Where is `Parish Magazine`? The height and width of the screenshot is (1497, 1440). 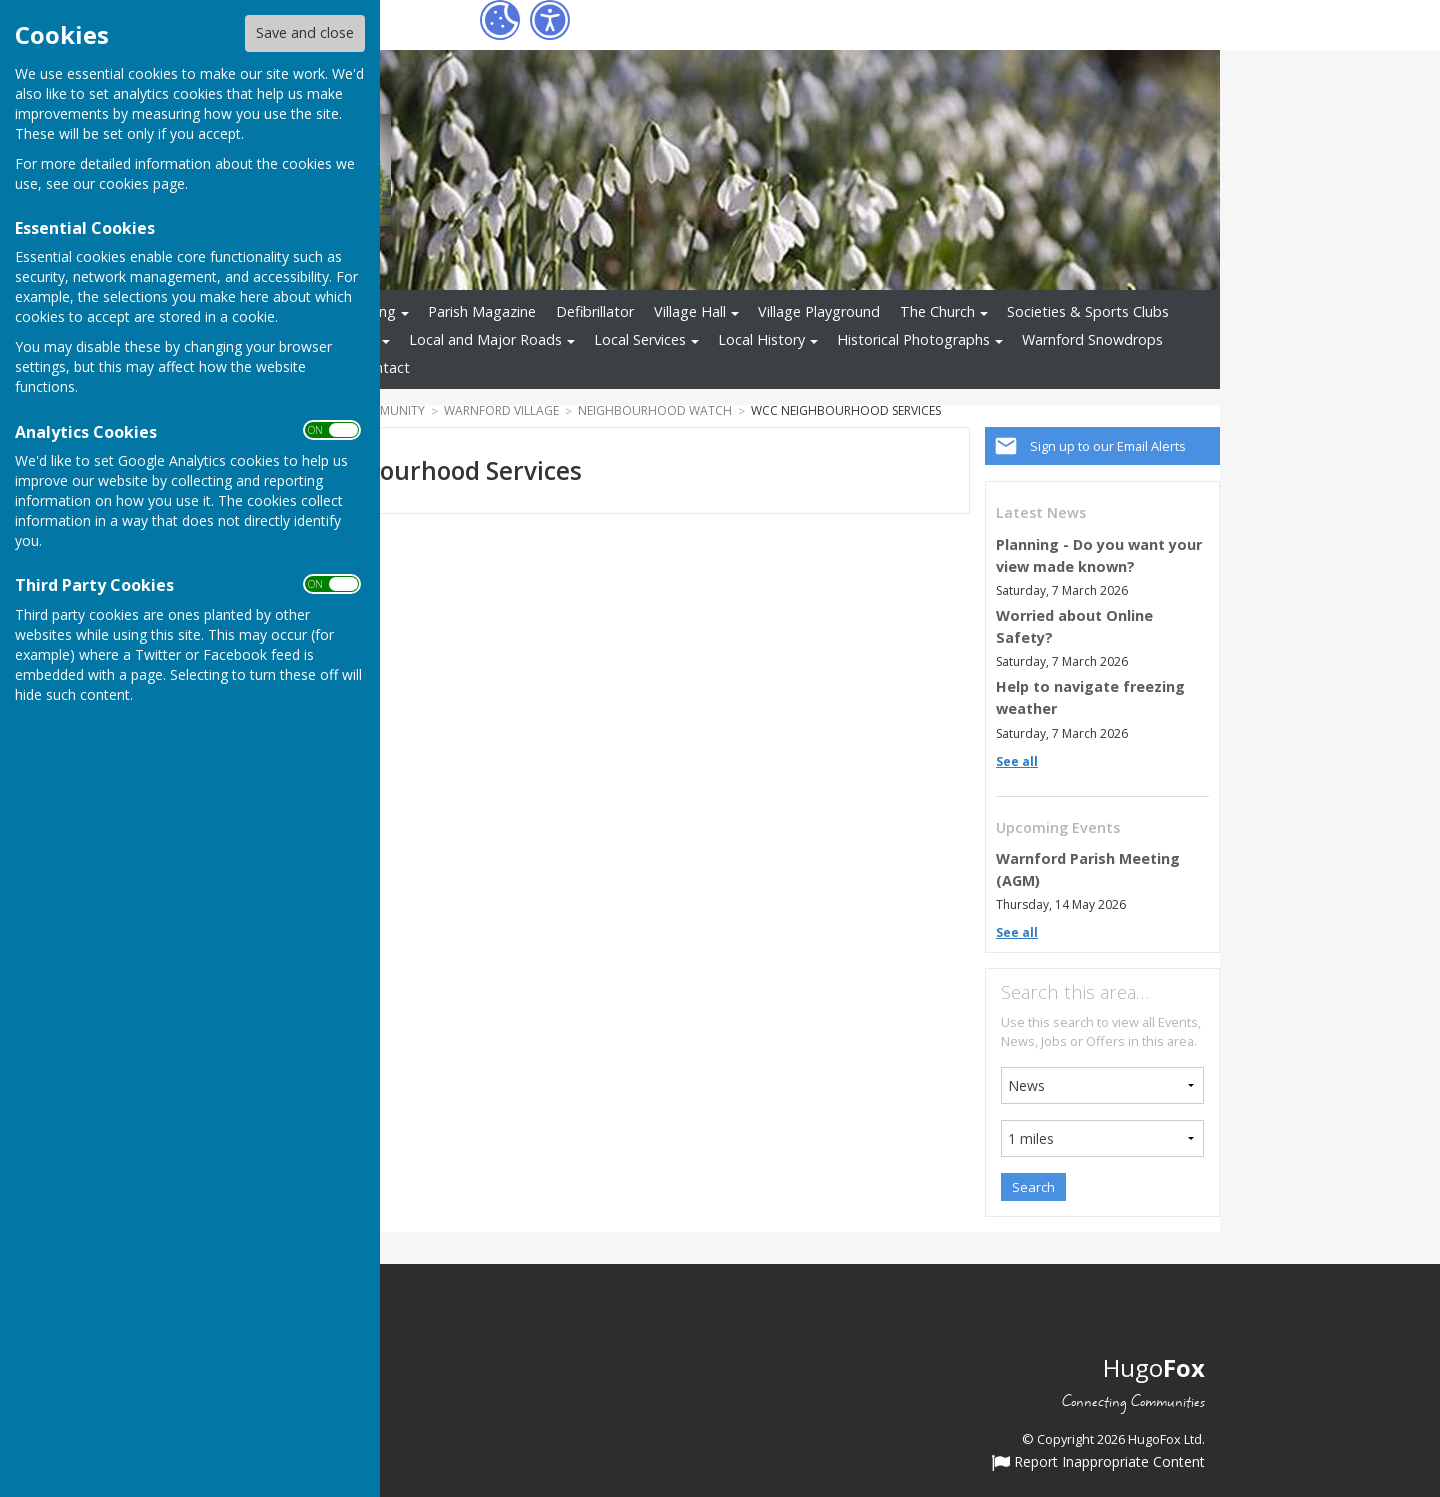
Parish Magazine is located at coordinates (482, 311).